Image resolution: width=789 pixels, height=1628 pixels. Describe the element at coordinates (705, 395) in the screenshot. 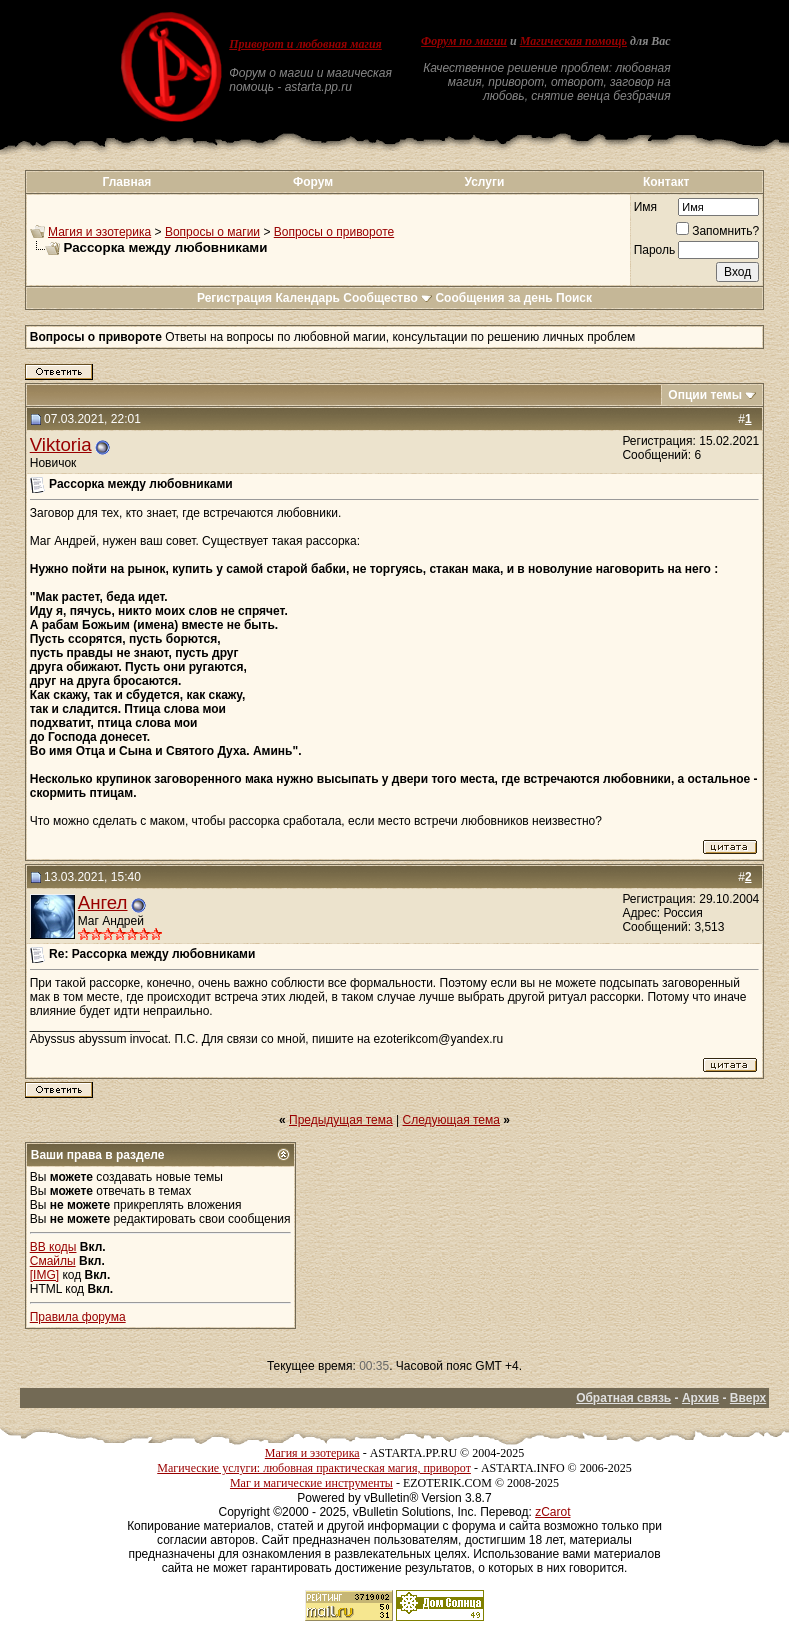

I see `Опции темы` at that location.